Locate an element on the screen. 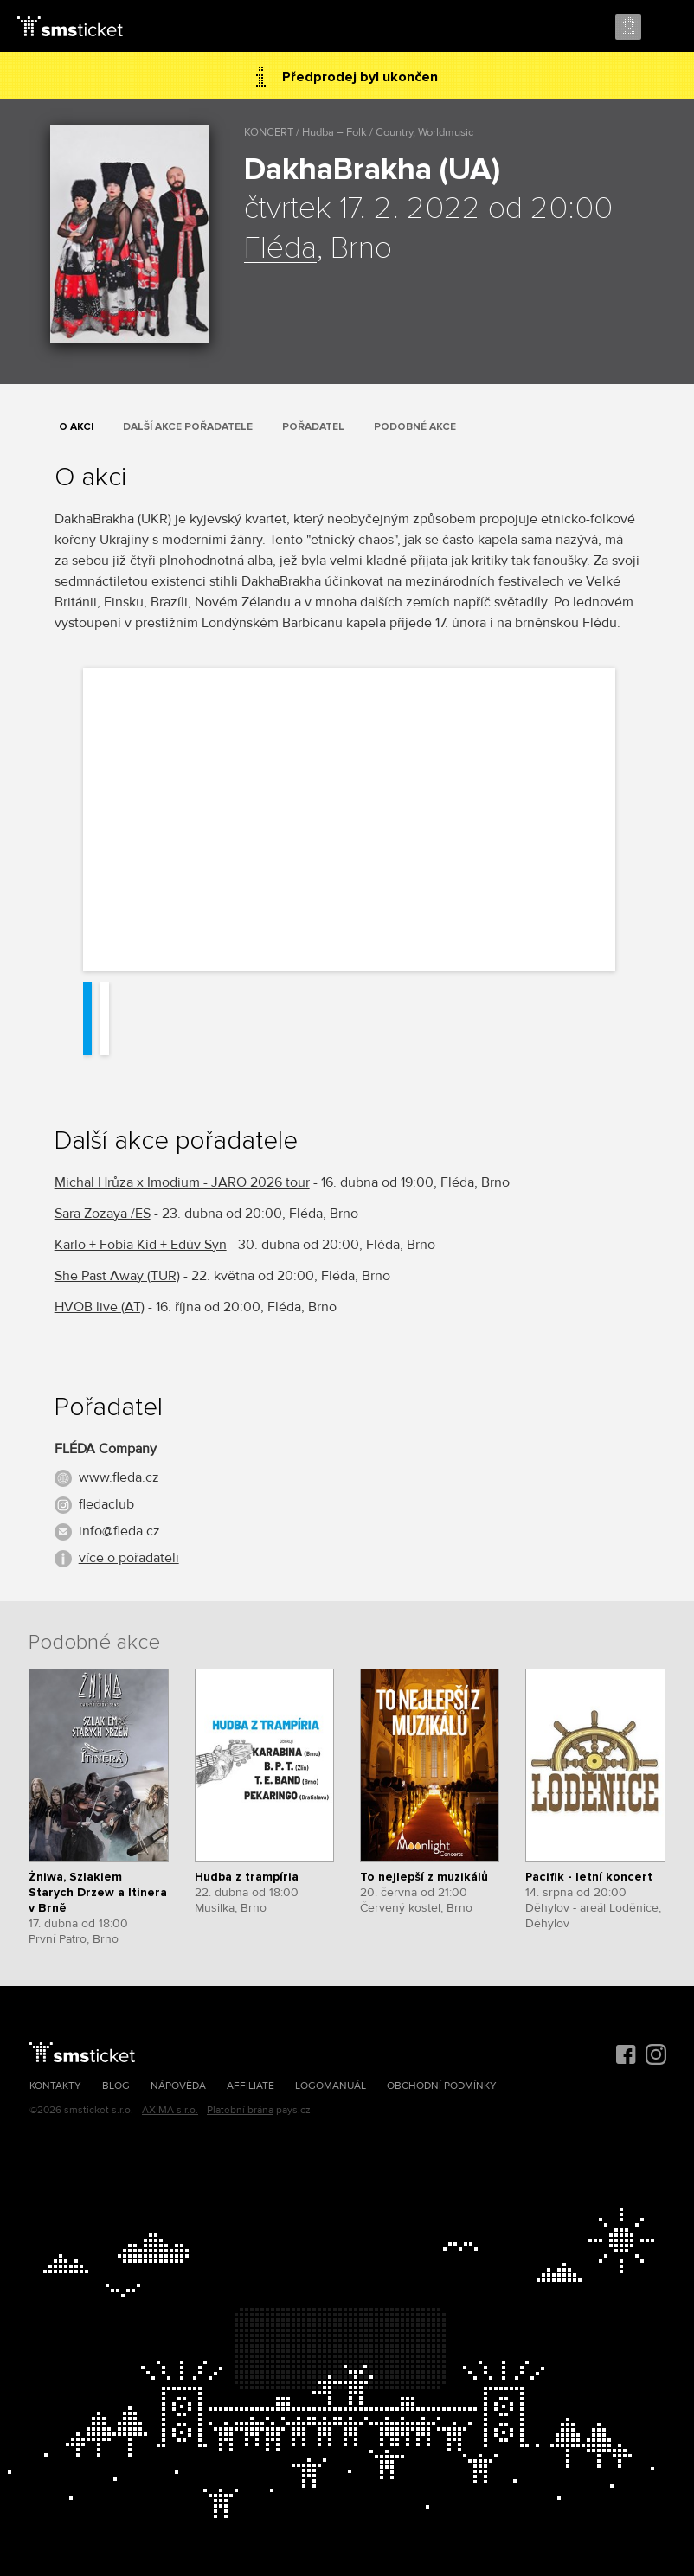 The height and width of the screenshot is (2576, 694). O akci is located at coordinates (76, 426).